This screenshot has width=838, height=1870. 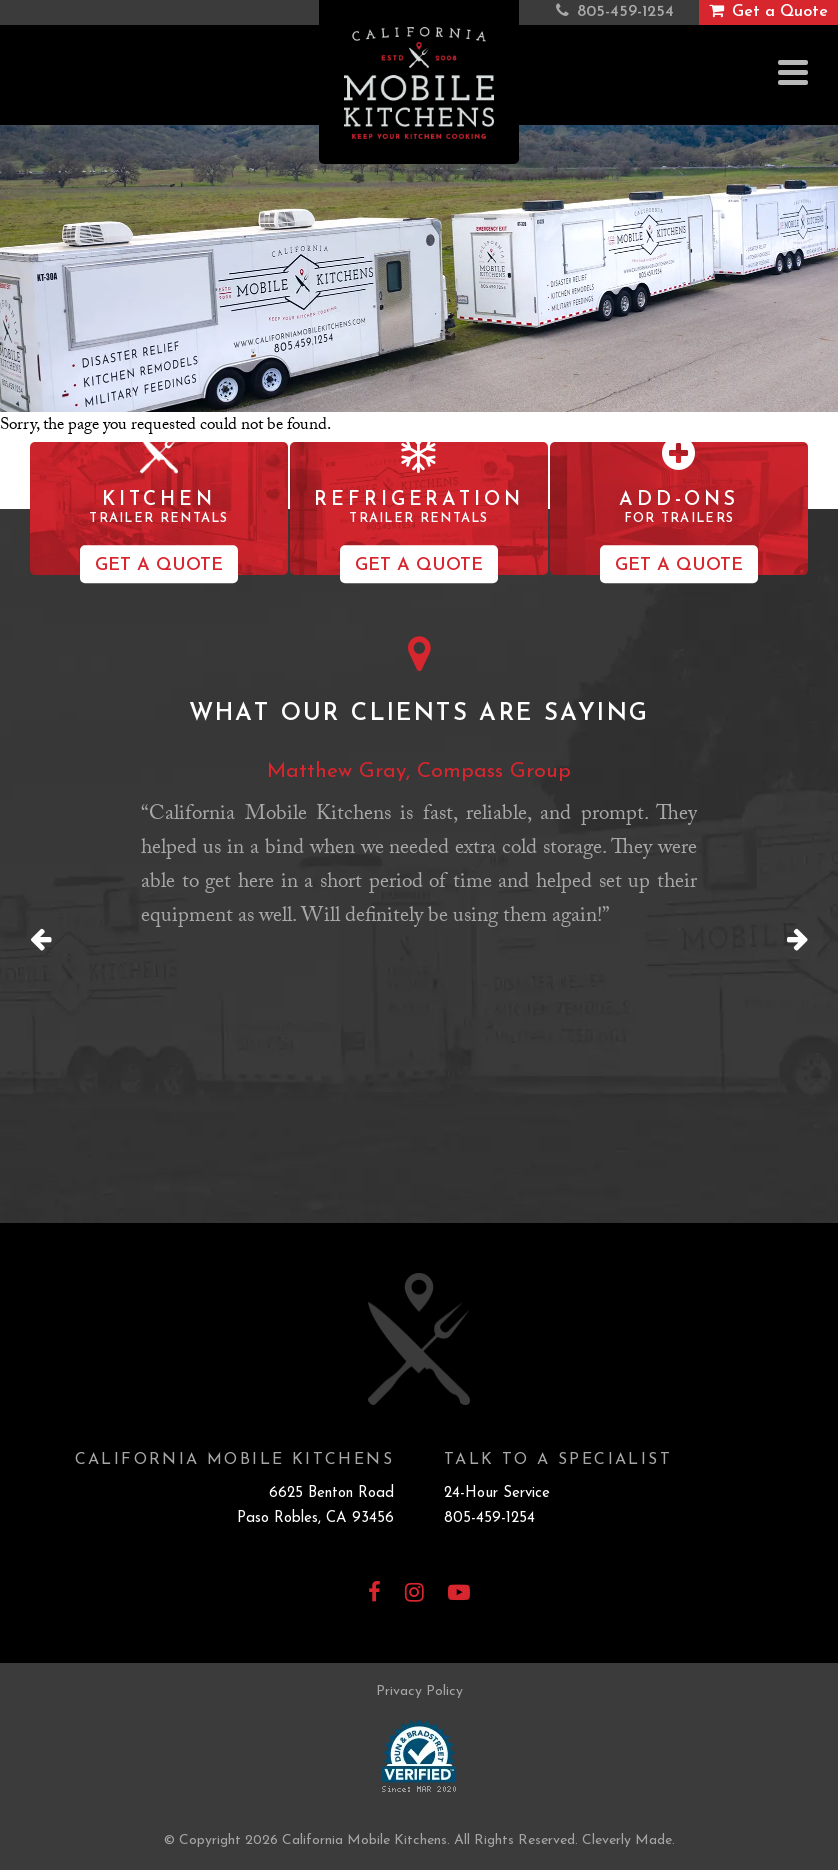 What do you see at coordinates (489, 1518) in the screenshot?
I see `805-459-1254` at bounding box center [489, 1518].